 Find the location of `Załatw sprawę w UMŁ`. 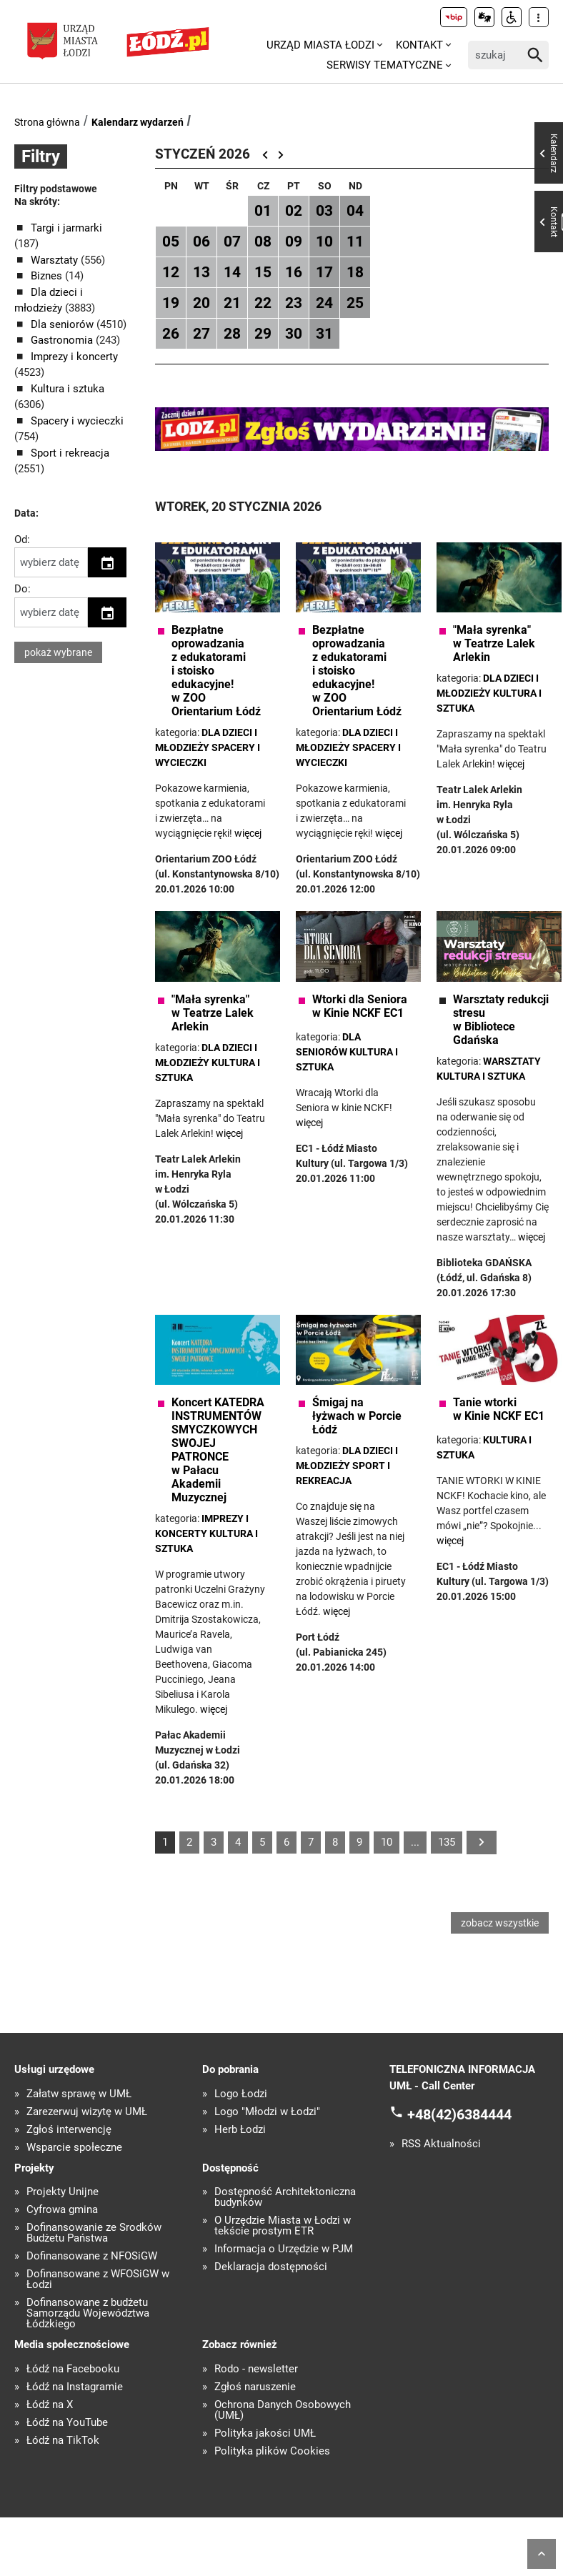

Załatw sprawę w UMŁ is located at coordinates (78, 2095).